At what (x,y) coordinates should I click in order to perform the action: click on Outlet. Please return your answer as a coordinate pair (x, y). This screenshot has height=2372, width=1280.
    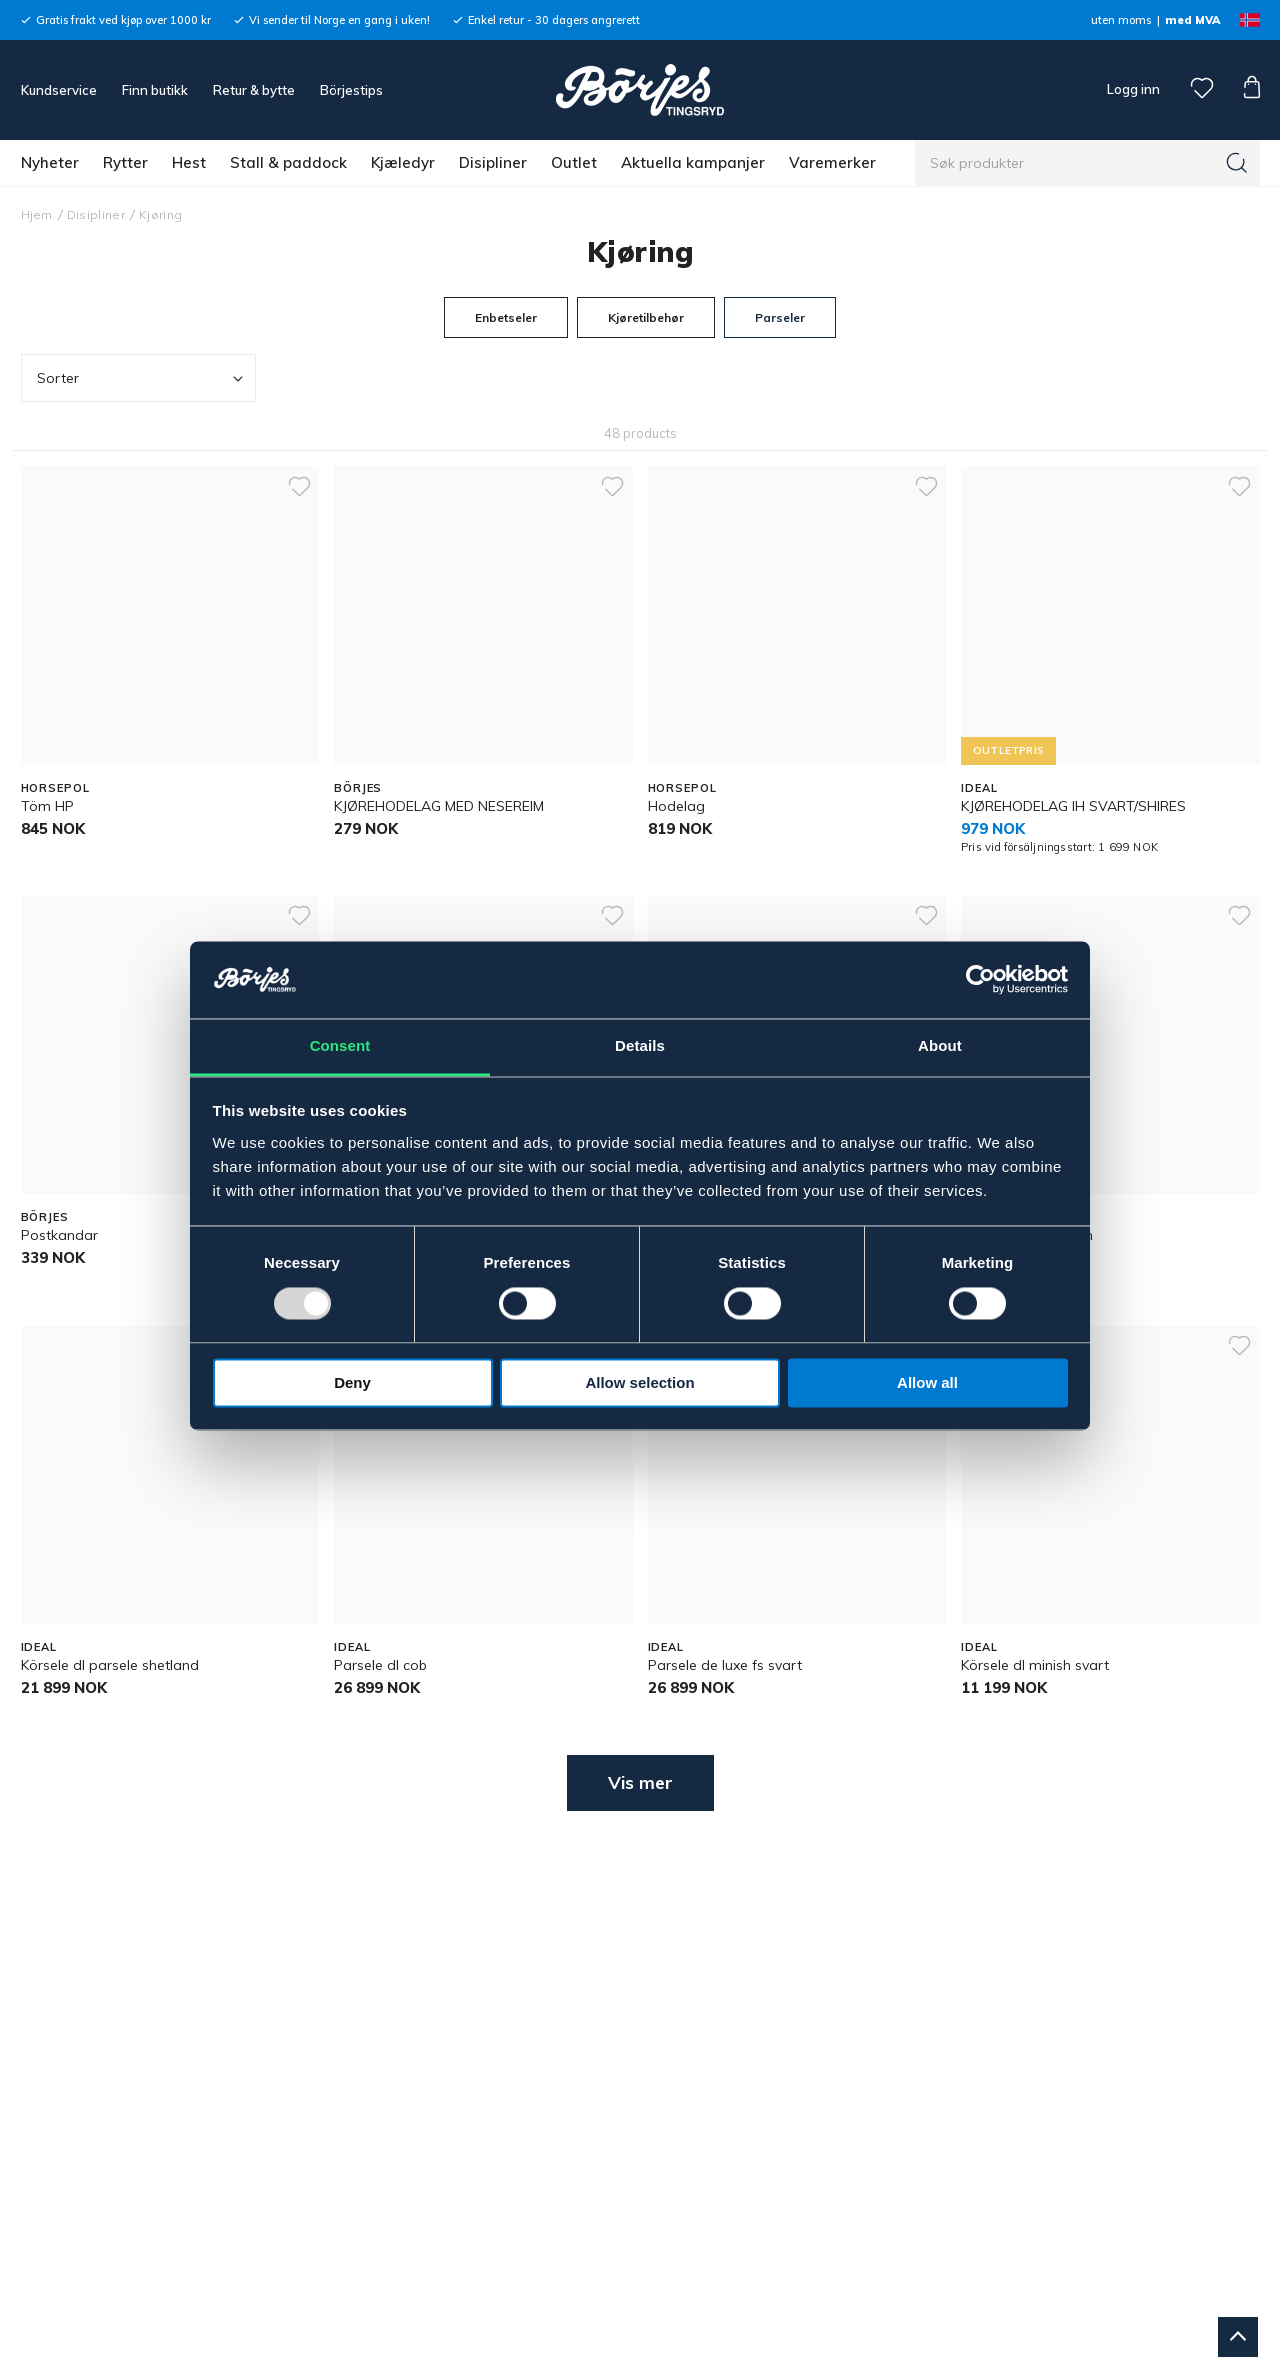
    Looking at the image, I should click on (574, 162).